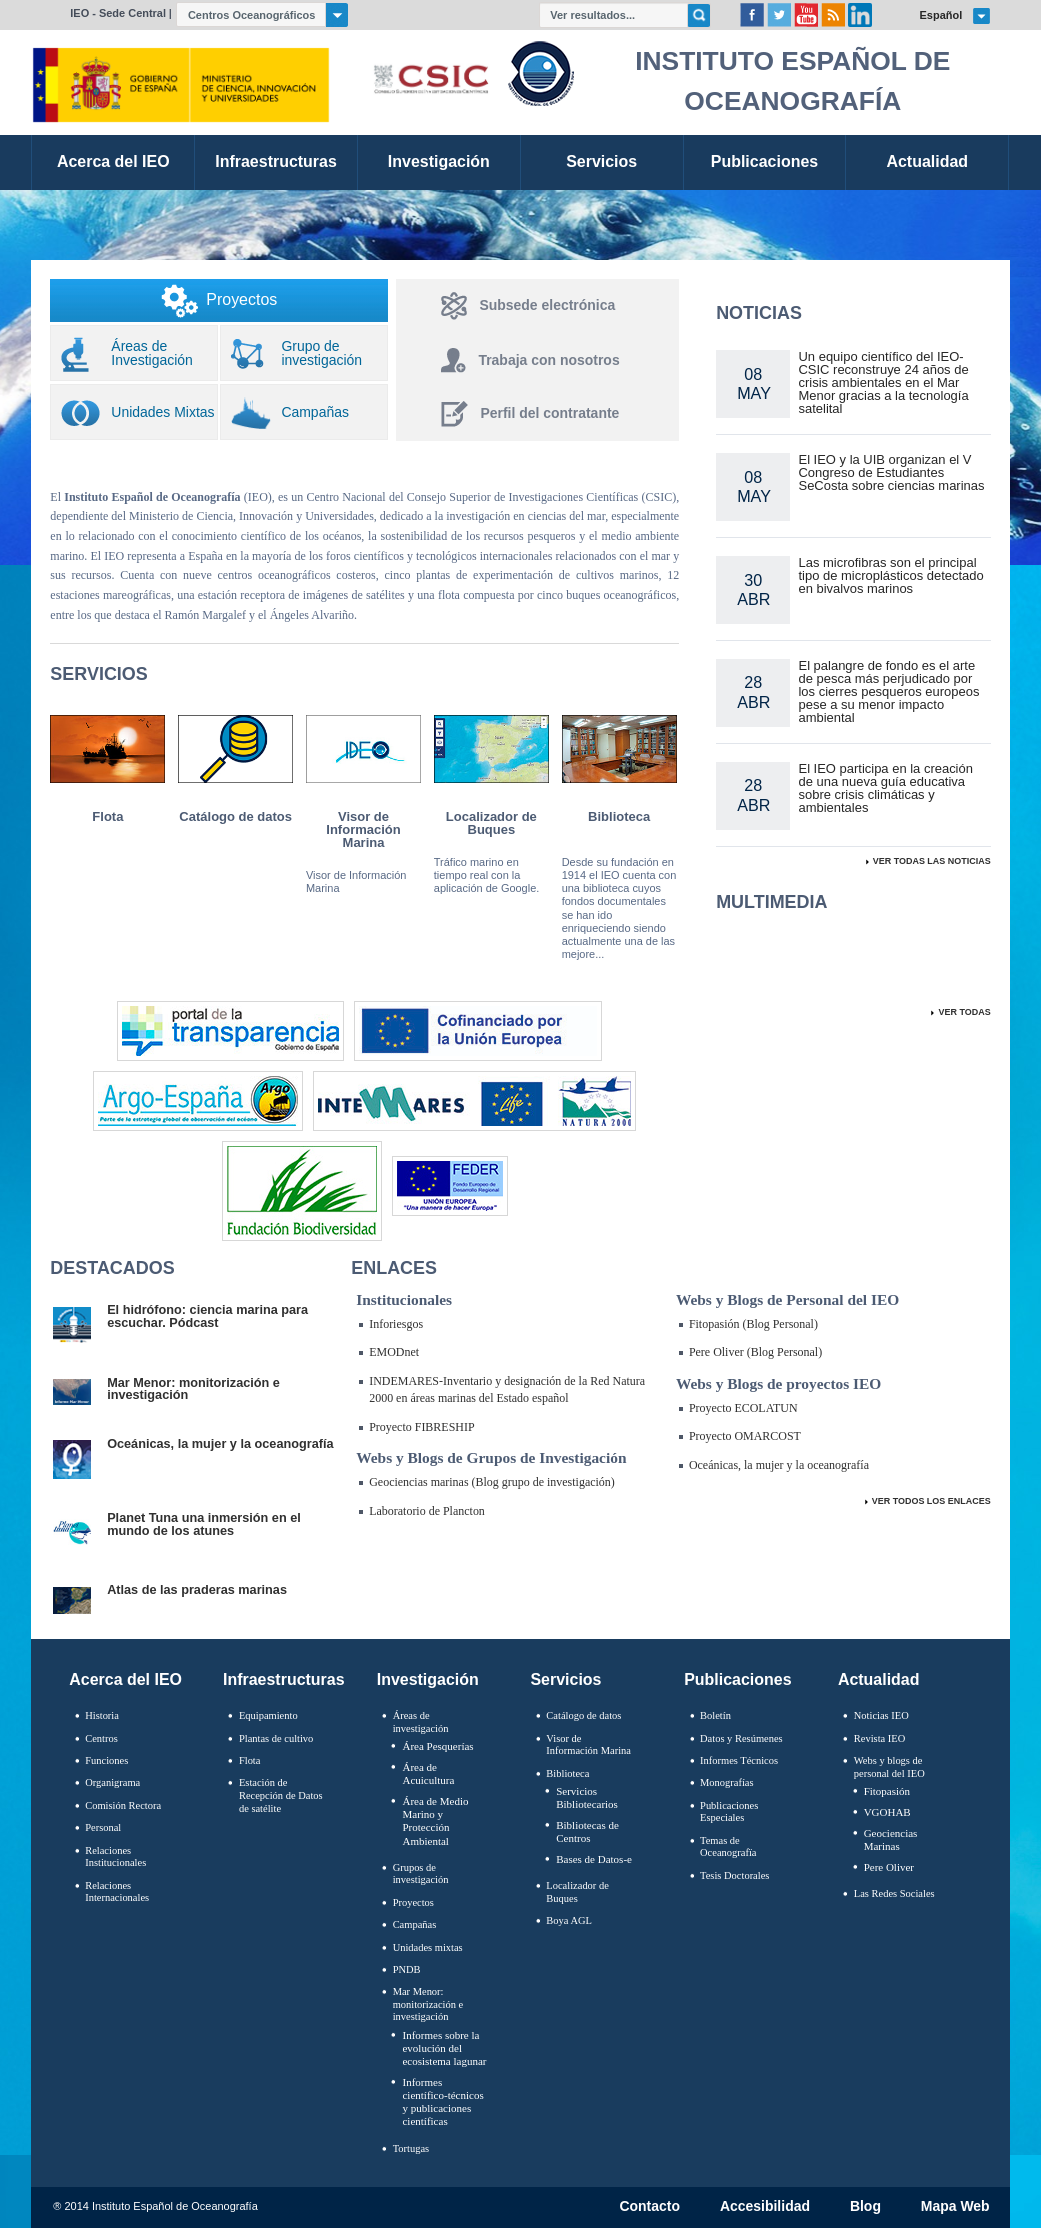 The height and width of the screenshot is (2228, 1041). I want to click on Informes científico-técnicos y publicaciones científicas, so click(442, 2102).